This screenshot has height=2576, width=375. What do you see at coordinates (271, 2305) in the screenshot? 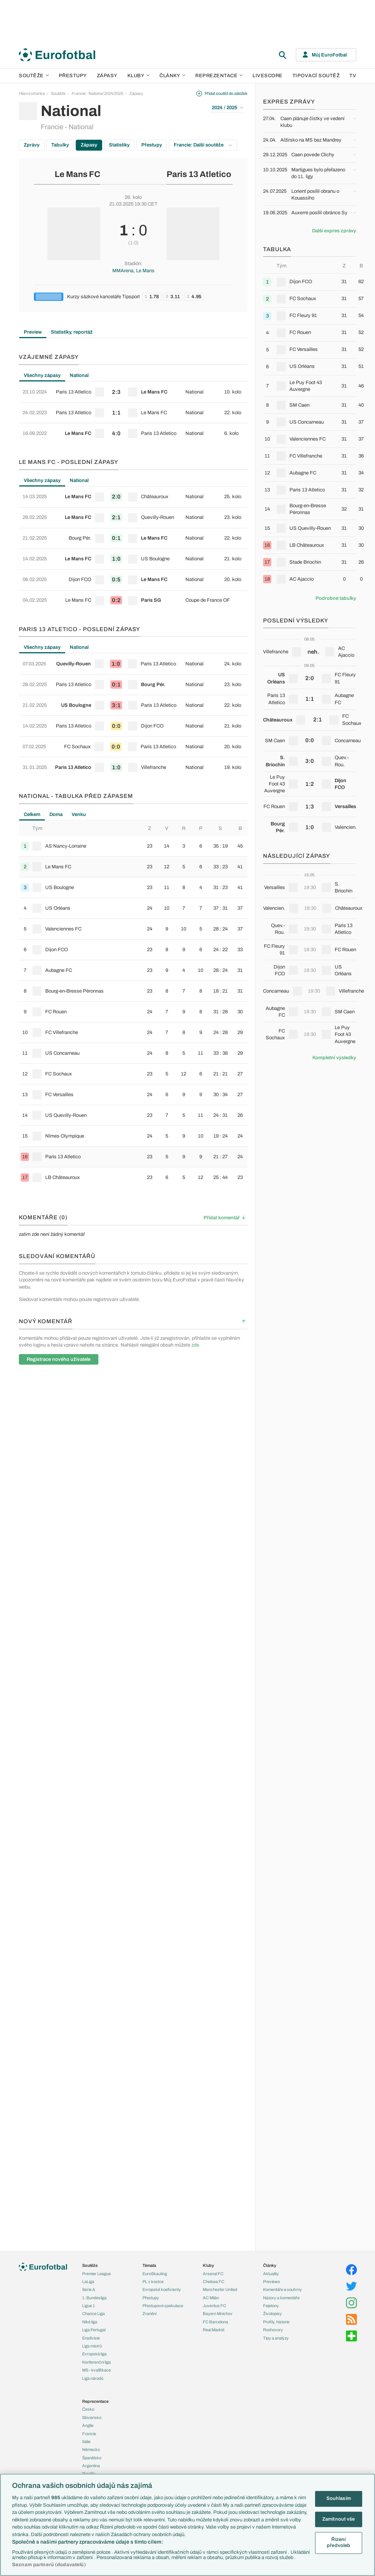
I see `Fejetony` at bounding box center [271, 2305].